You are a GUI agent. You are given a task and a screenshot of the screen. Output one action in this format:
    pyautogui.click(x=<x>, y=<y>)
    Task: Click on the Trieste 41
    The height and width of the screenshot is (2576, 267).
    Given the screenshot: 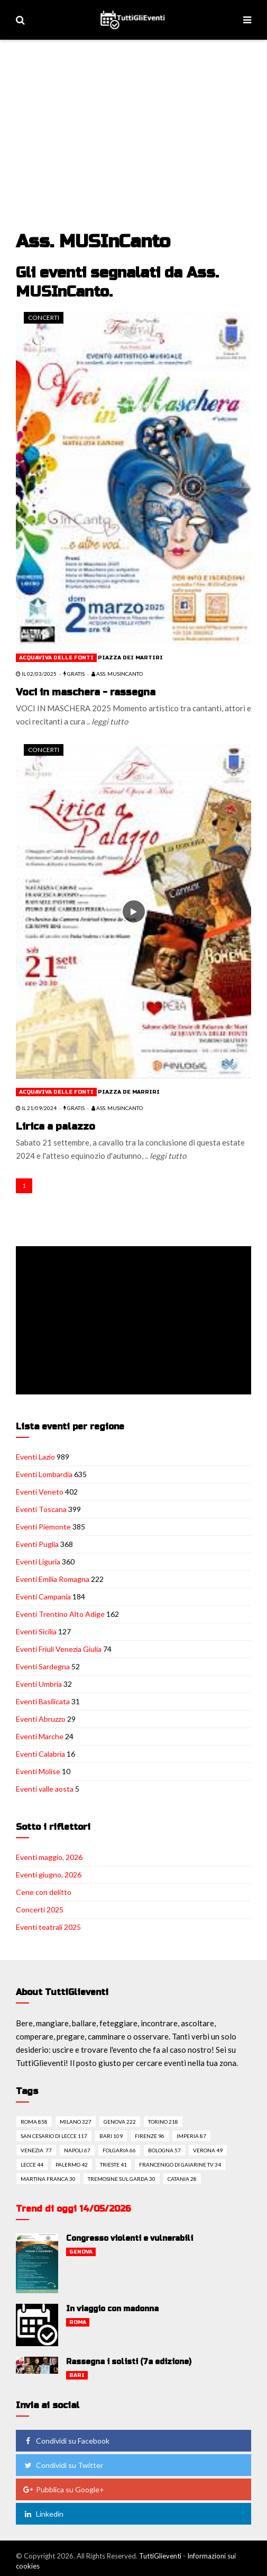 What is the action you would take?
    pyautogui.click(x=113, y=2164)
    